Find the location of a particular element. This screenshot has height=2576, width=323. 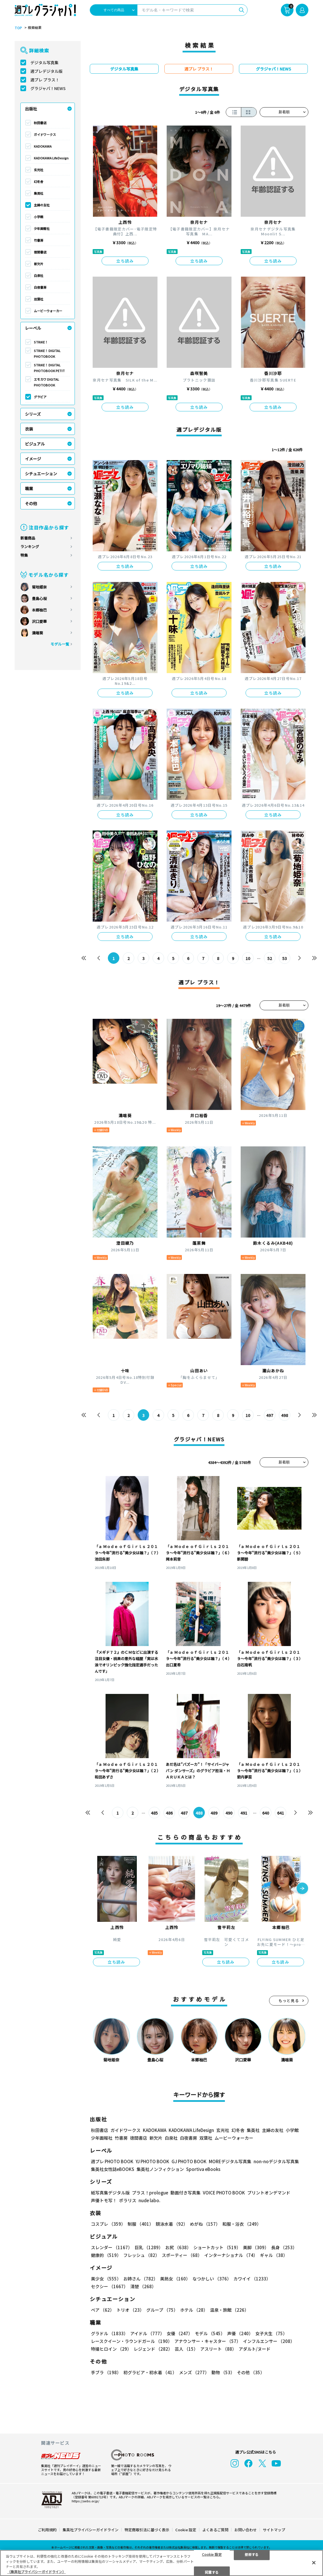

特集 is located at coordinates (24, 555).